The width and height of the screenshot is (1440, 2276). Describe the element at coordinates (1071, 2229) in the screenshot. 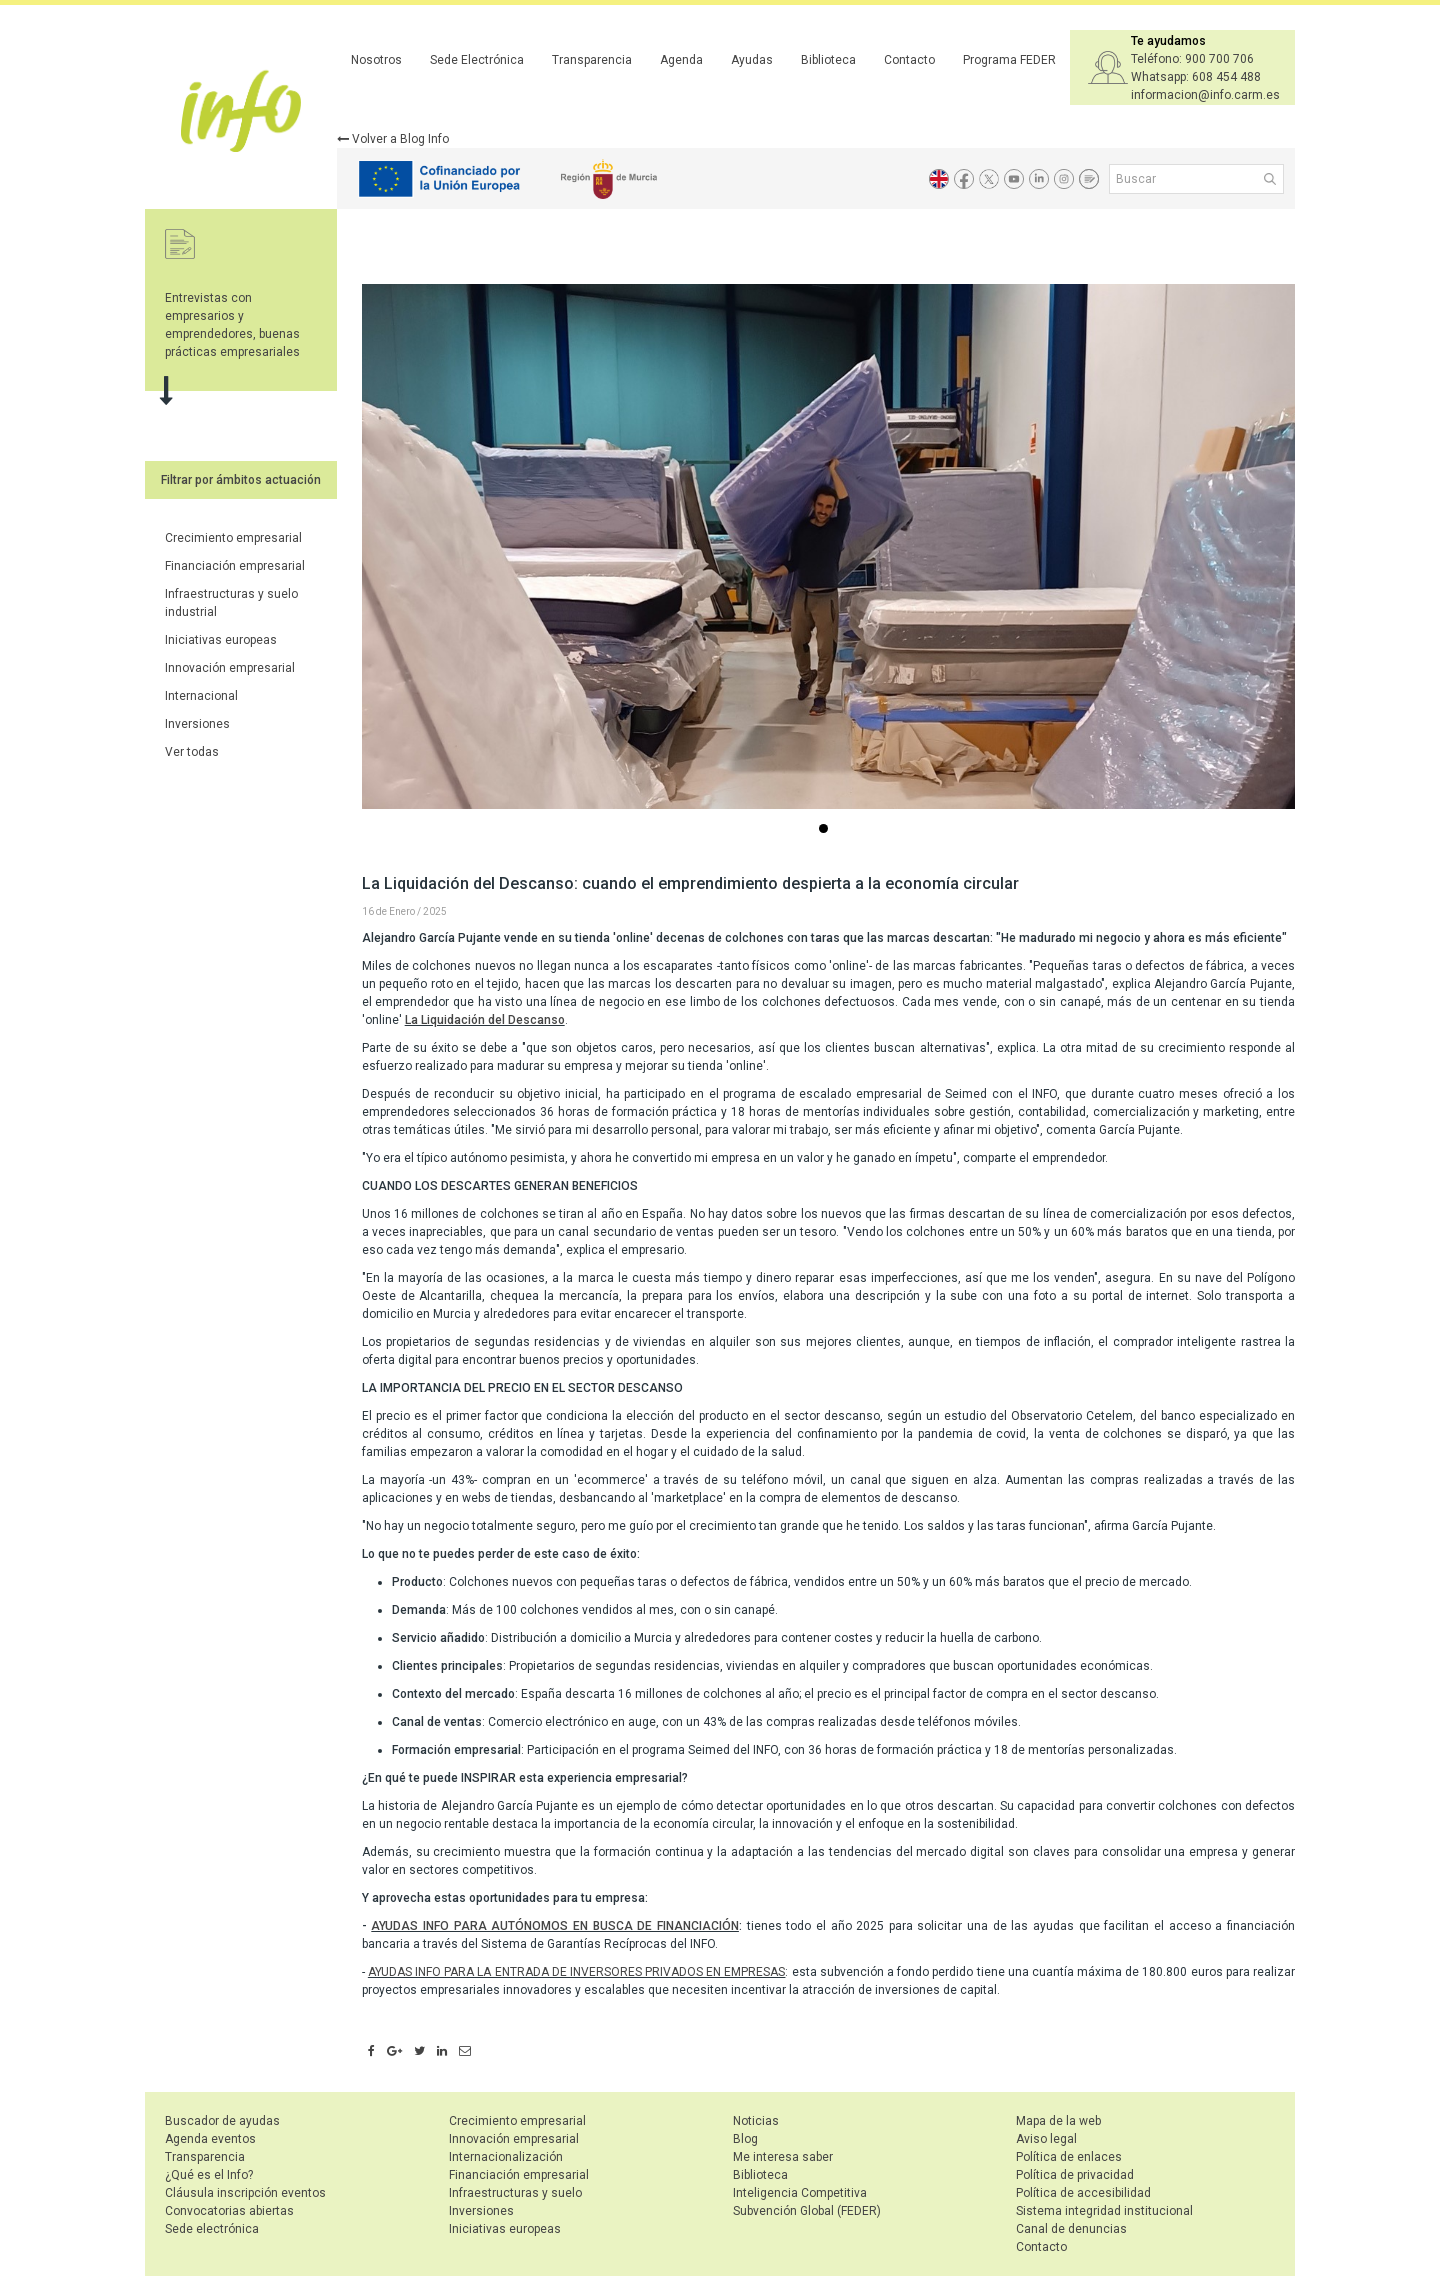

I see `Canal de denuncias` at that location.